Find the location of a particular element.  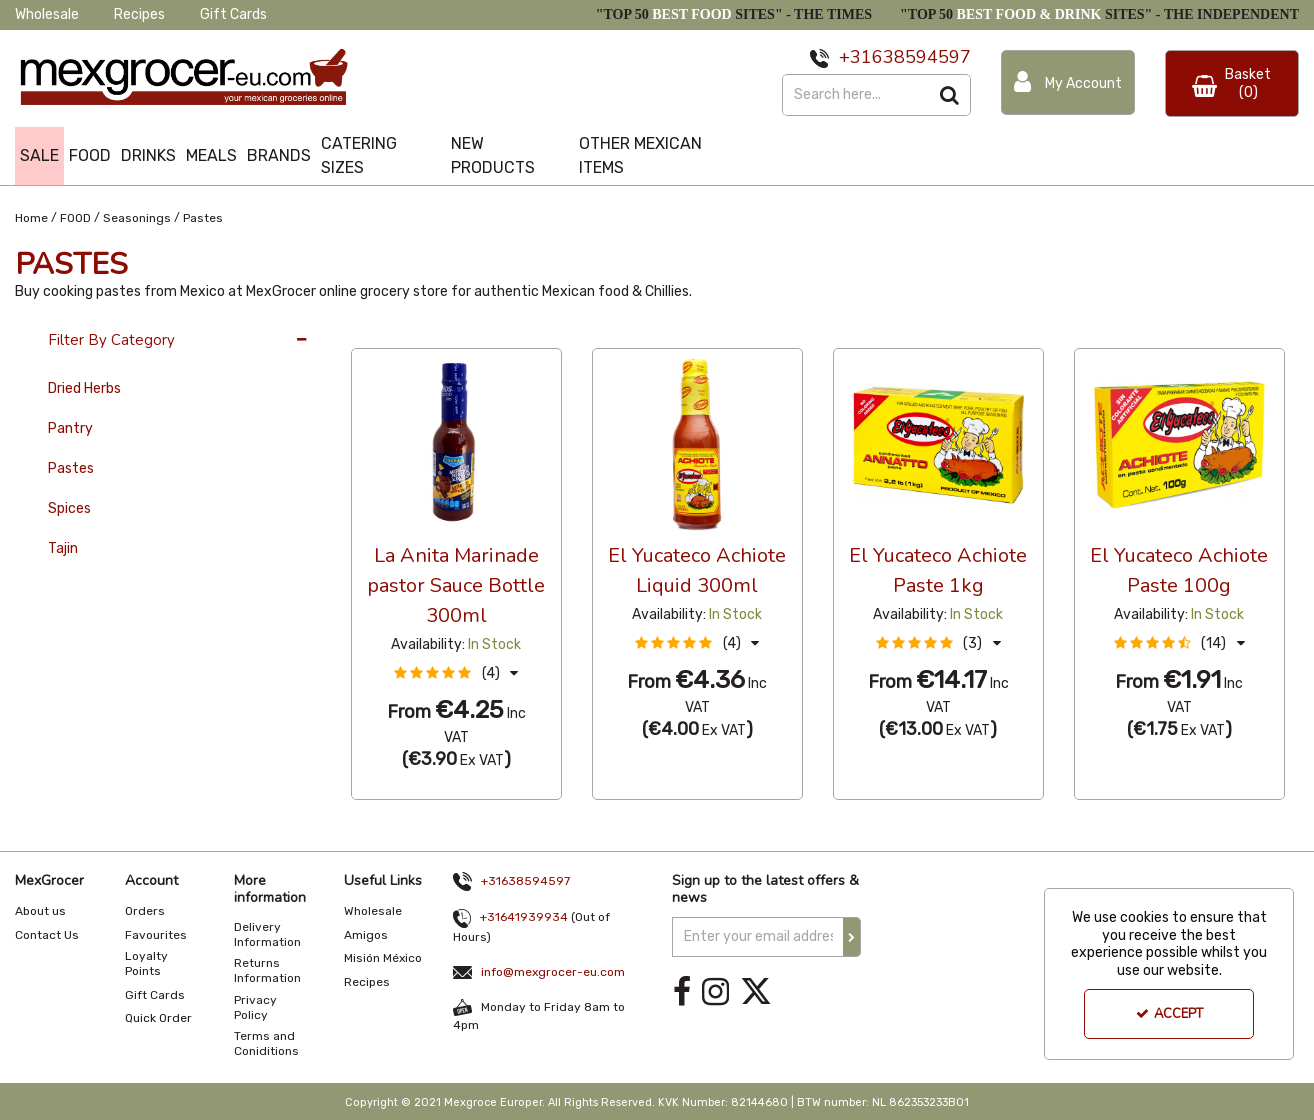

Dried Herbs is located at coordinates (84, 388).